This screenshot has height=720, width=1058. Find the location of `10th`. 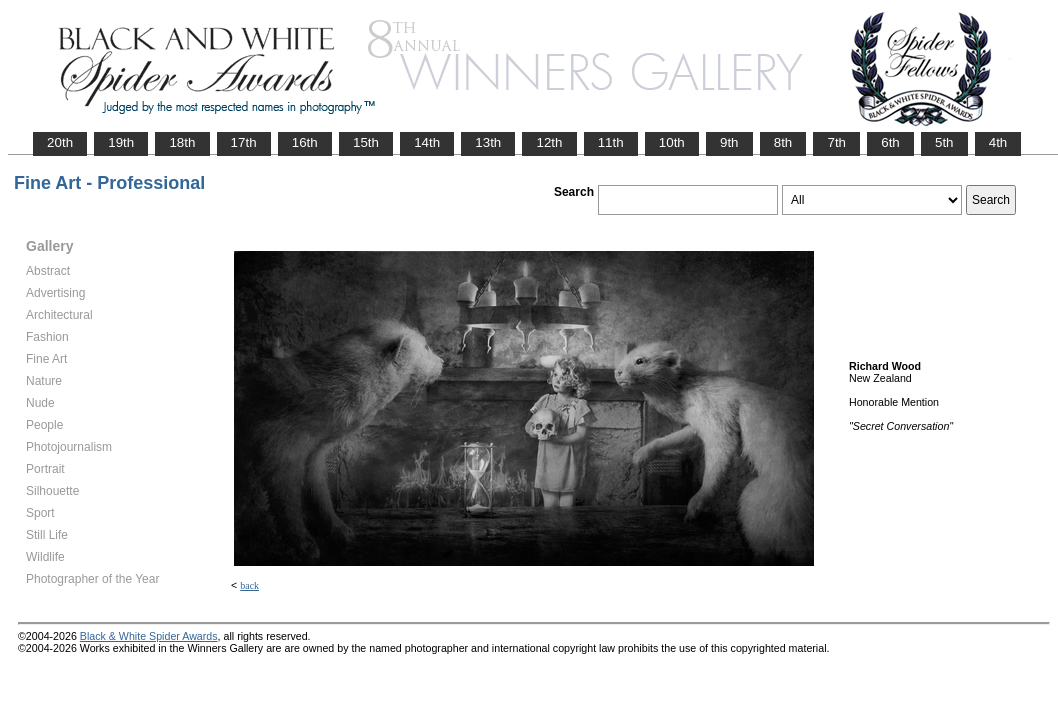

10th is located at coordinates (672, 142).